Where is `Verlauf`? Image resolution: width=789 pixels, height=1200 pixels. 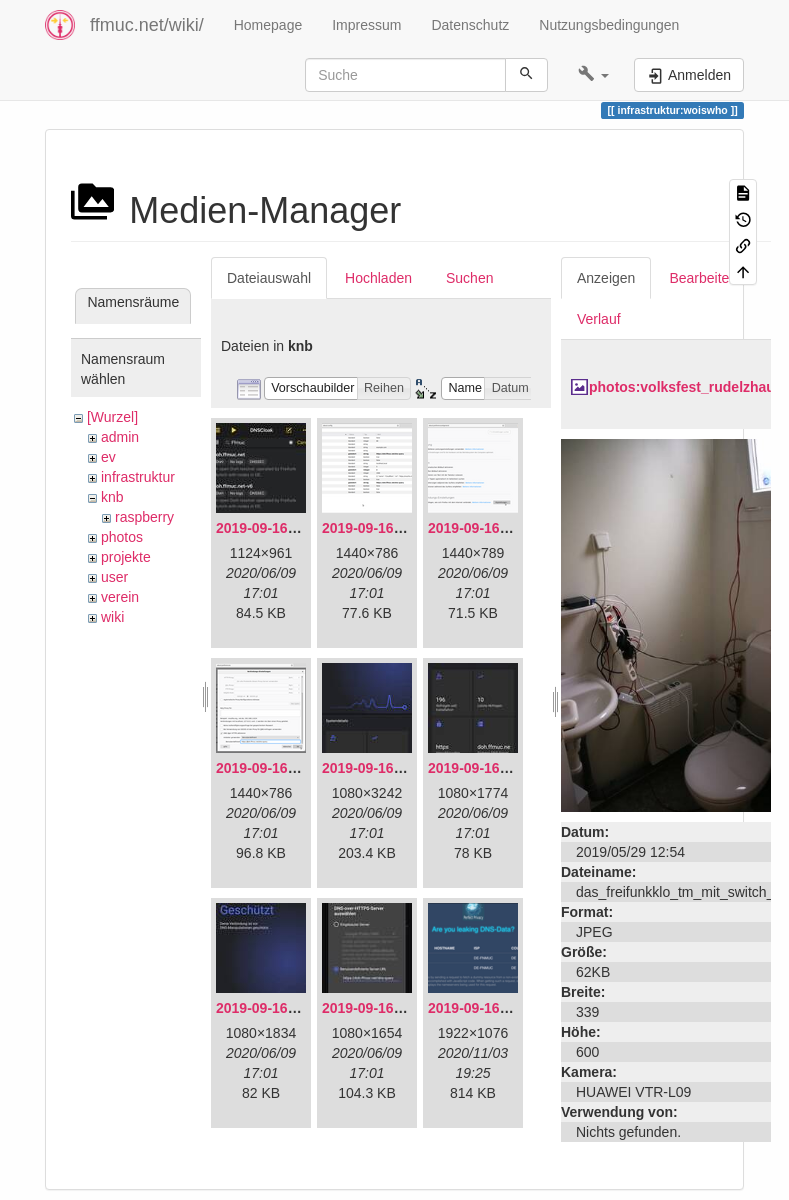
Verlauf is located at coordinates (599, 319).